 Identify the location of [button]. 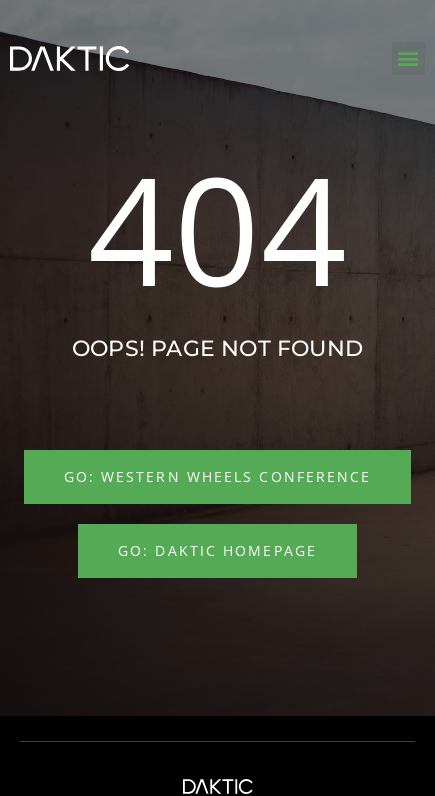
(408, 58).